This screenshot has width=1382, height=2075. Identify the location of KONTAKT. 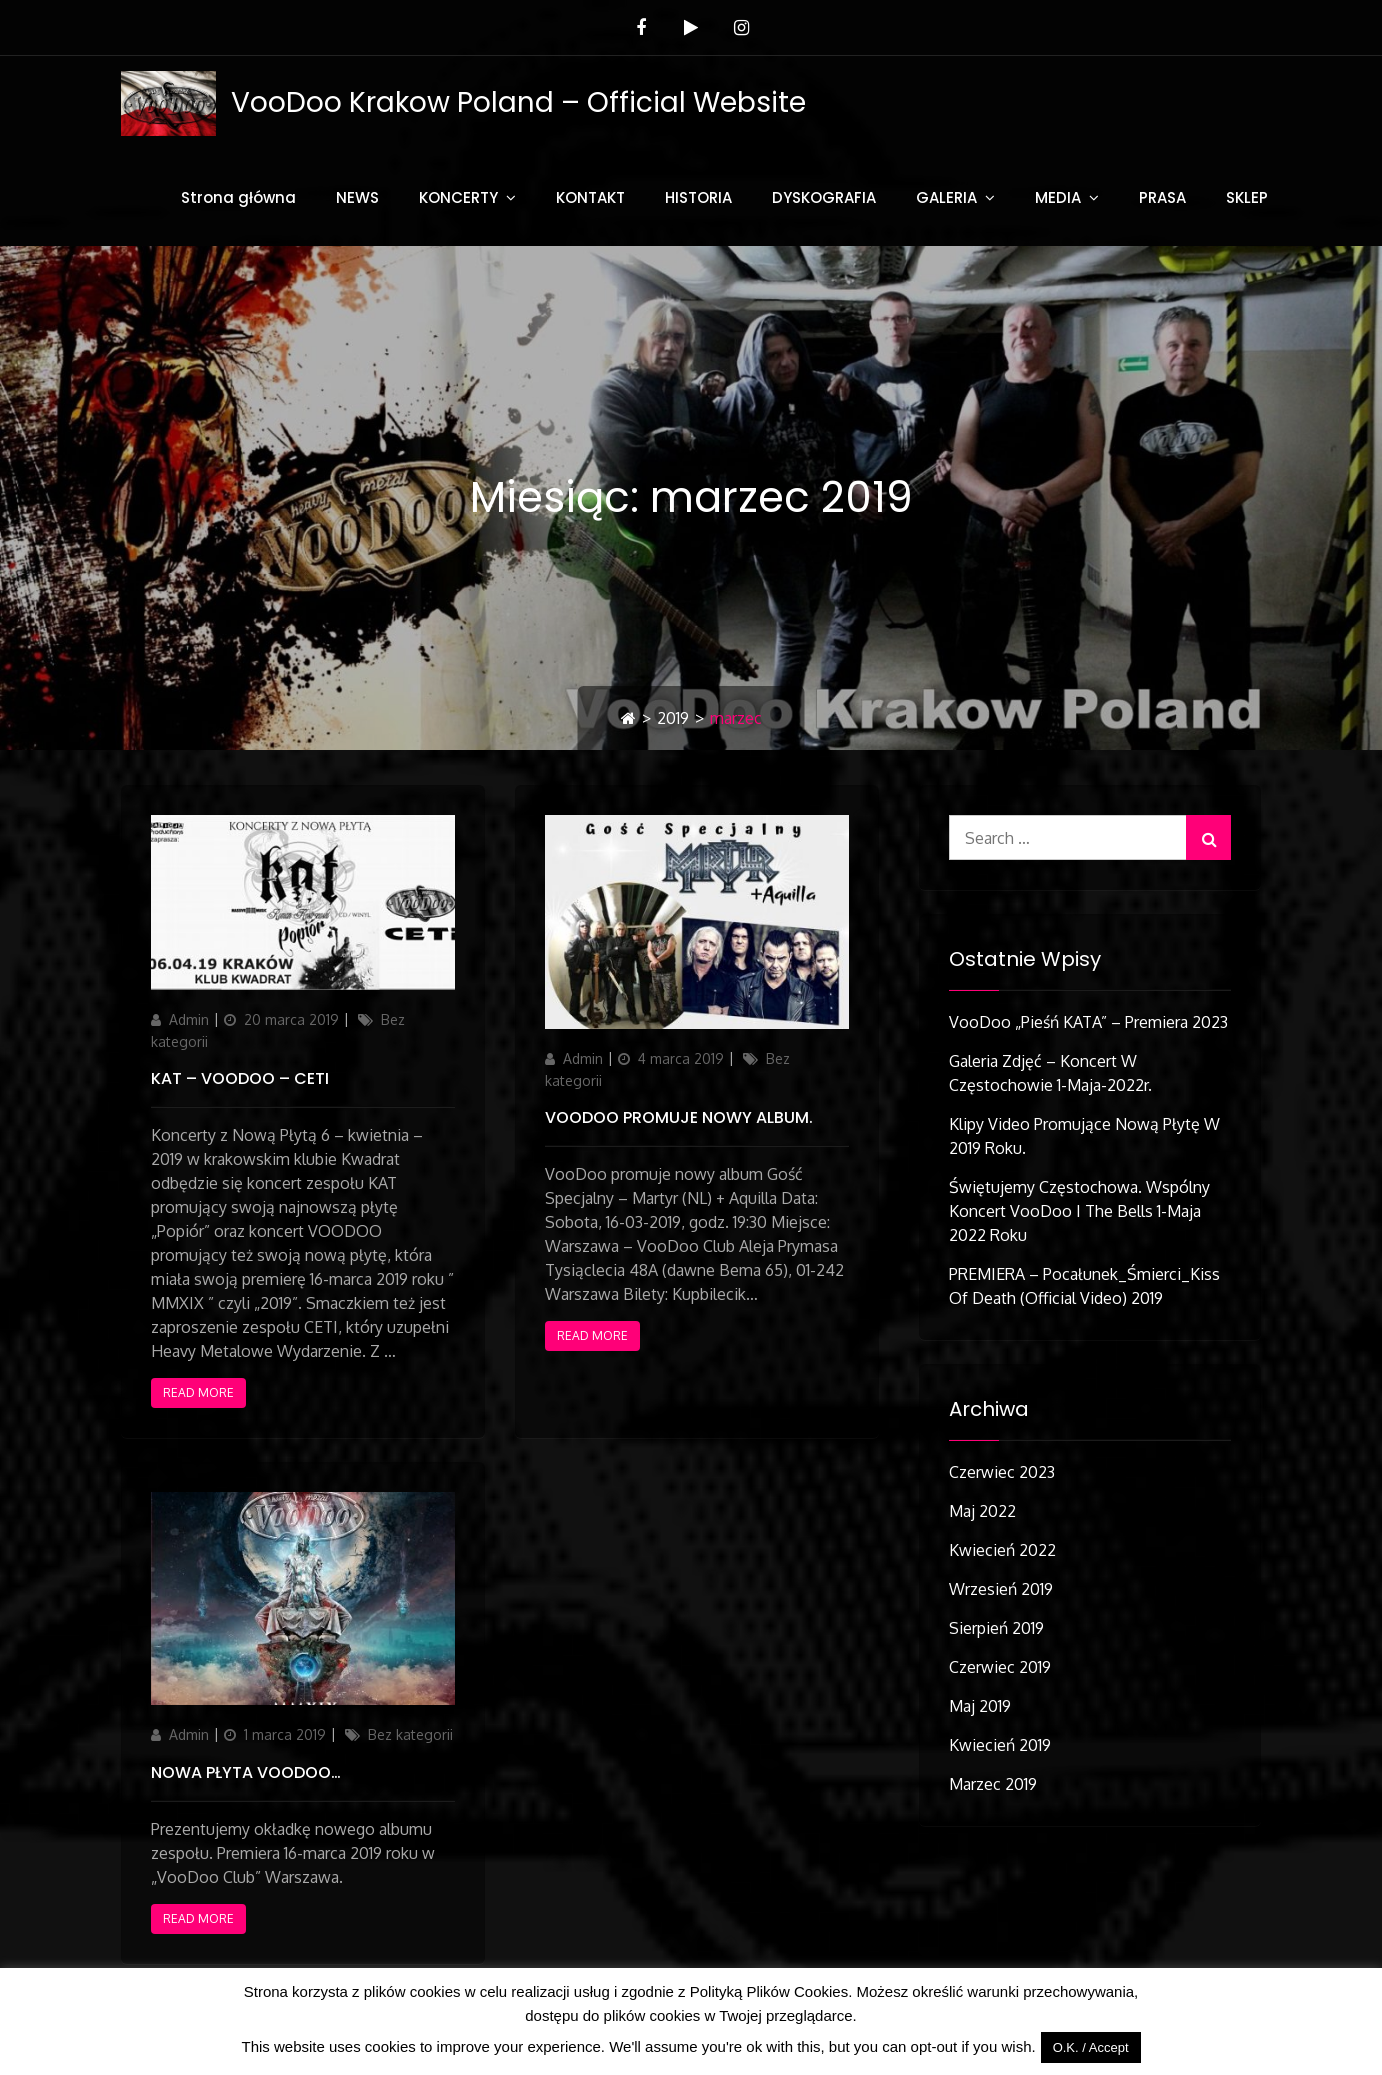
(590, 197).